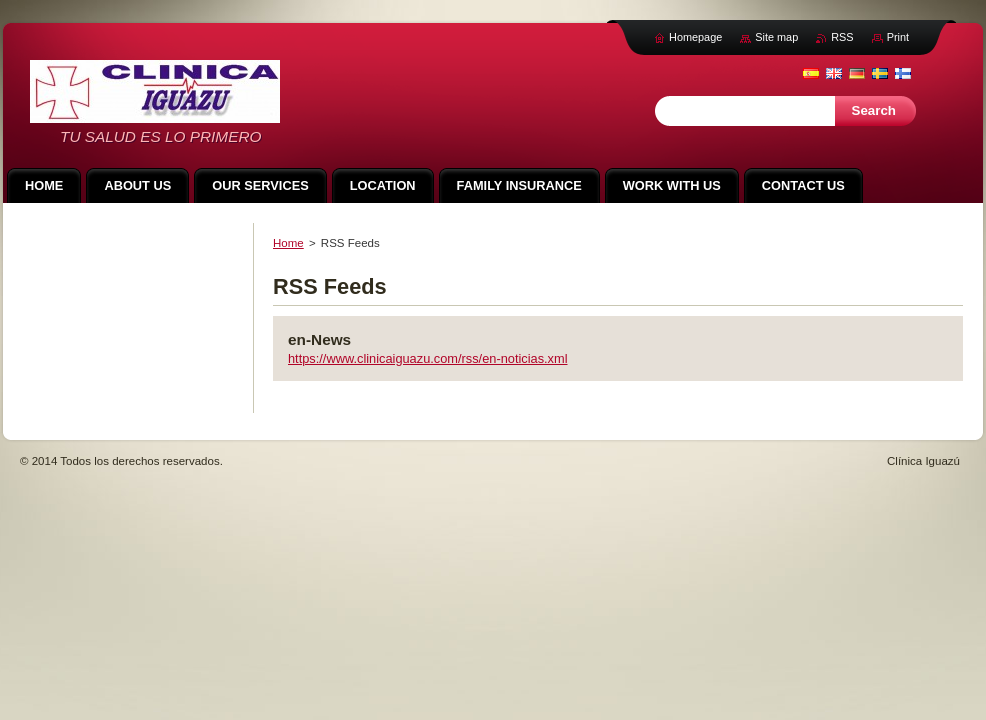 This screenshot has height=720, width=986. I want to click on Home, so click(288, 243).